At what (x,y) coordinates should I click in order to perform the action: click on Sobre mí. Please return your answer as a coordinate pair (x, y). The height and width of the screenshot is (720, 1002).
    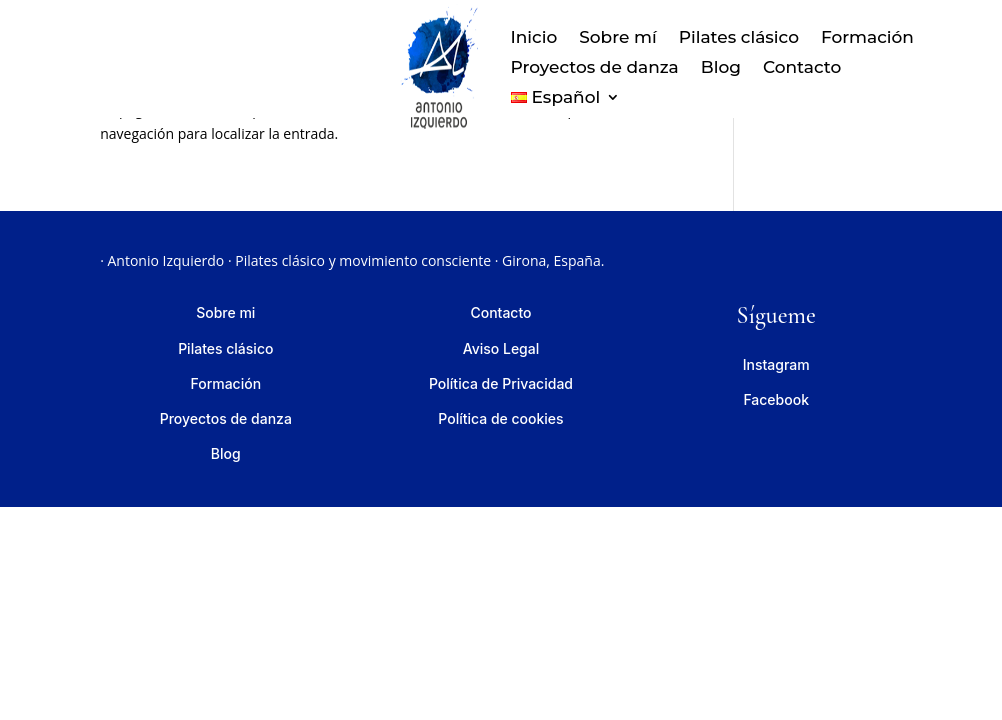
    Looking at the image, I should click on (617, 38).